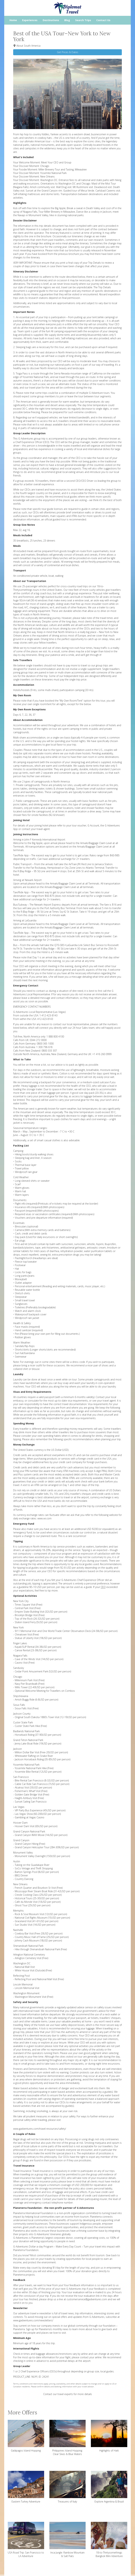 This screenshot has height=2576, width=135. What do you see at coordinates (67, 20) in the screenshot?
I see `Blog` at bounding box center [67, 20].